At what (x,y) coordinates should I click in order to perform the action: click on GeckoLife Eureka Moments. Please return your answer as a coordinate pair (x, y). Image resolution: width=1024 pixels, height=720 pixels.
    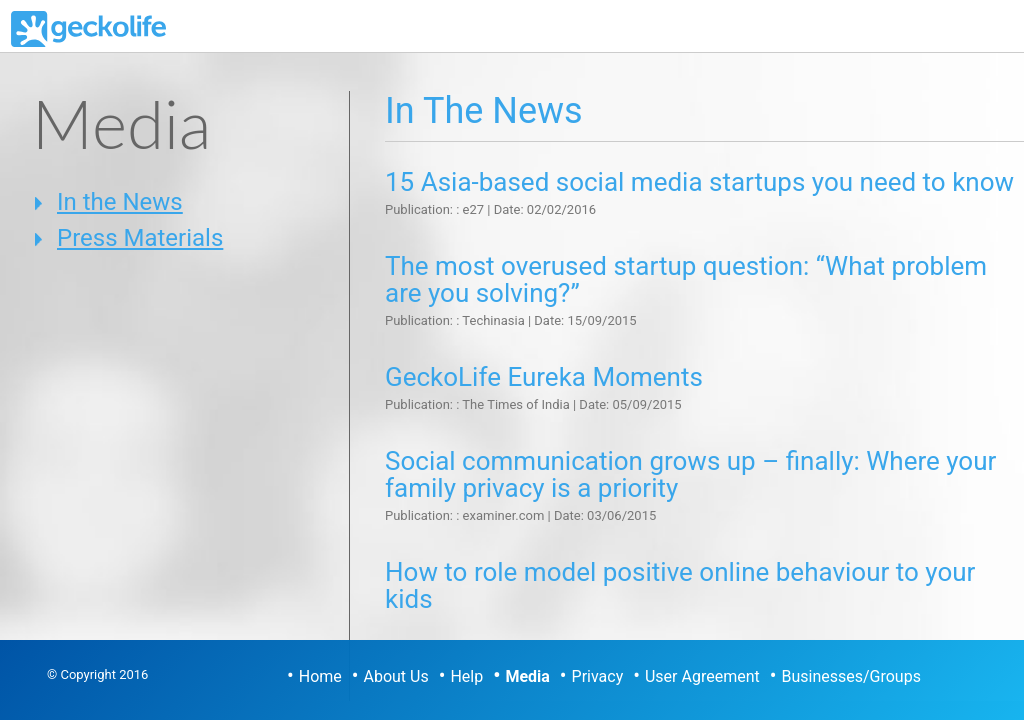
    Looking at the image, I should click on (544, 377).